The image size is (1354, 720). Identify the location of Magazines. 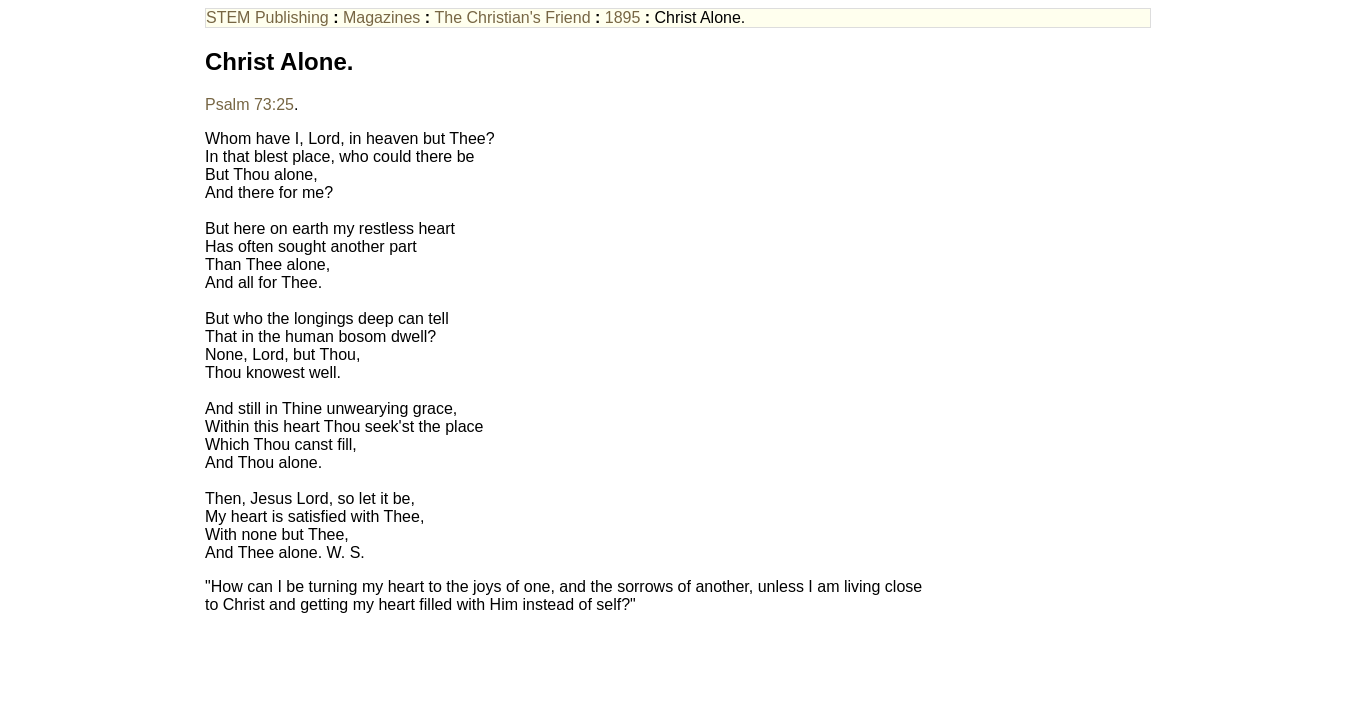
(381, 17).